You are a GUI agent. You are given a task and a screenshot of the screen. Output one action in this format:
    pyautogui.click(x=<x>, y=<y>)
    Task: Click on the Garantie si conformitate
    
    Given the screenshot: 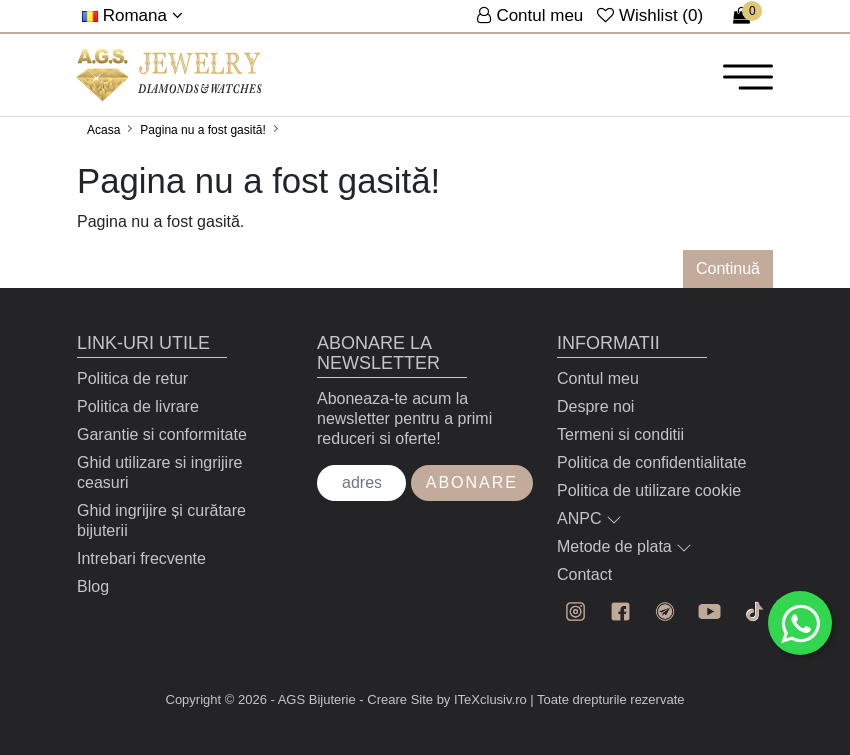 What is the action you would take?
    pyautogui.click(x=162, y=434)
    